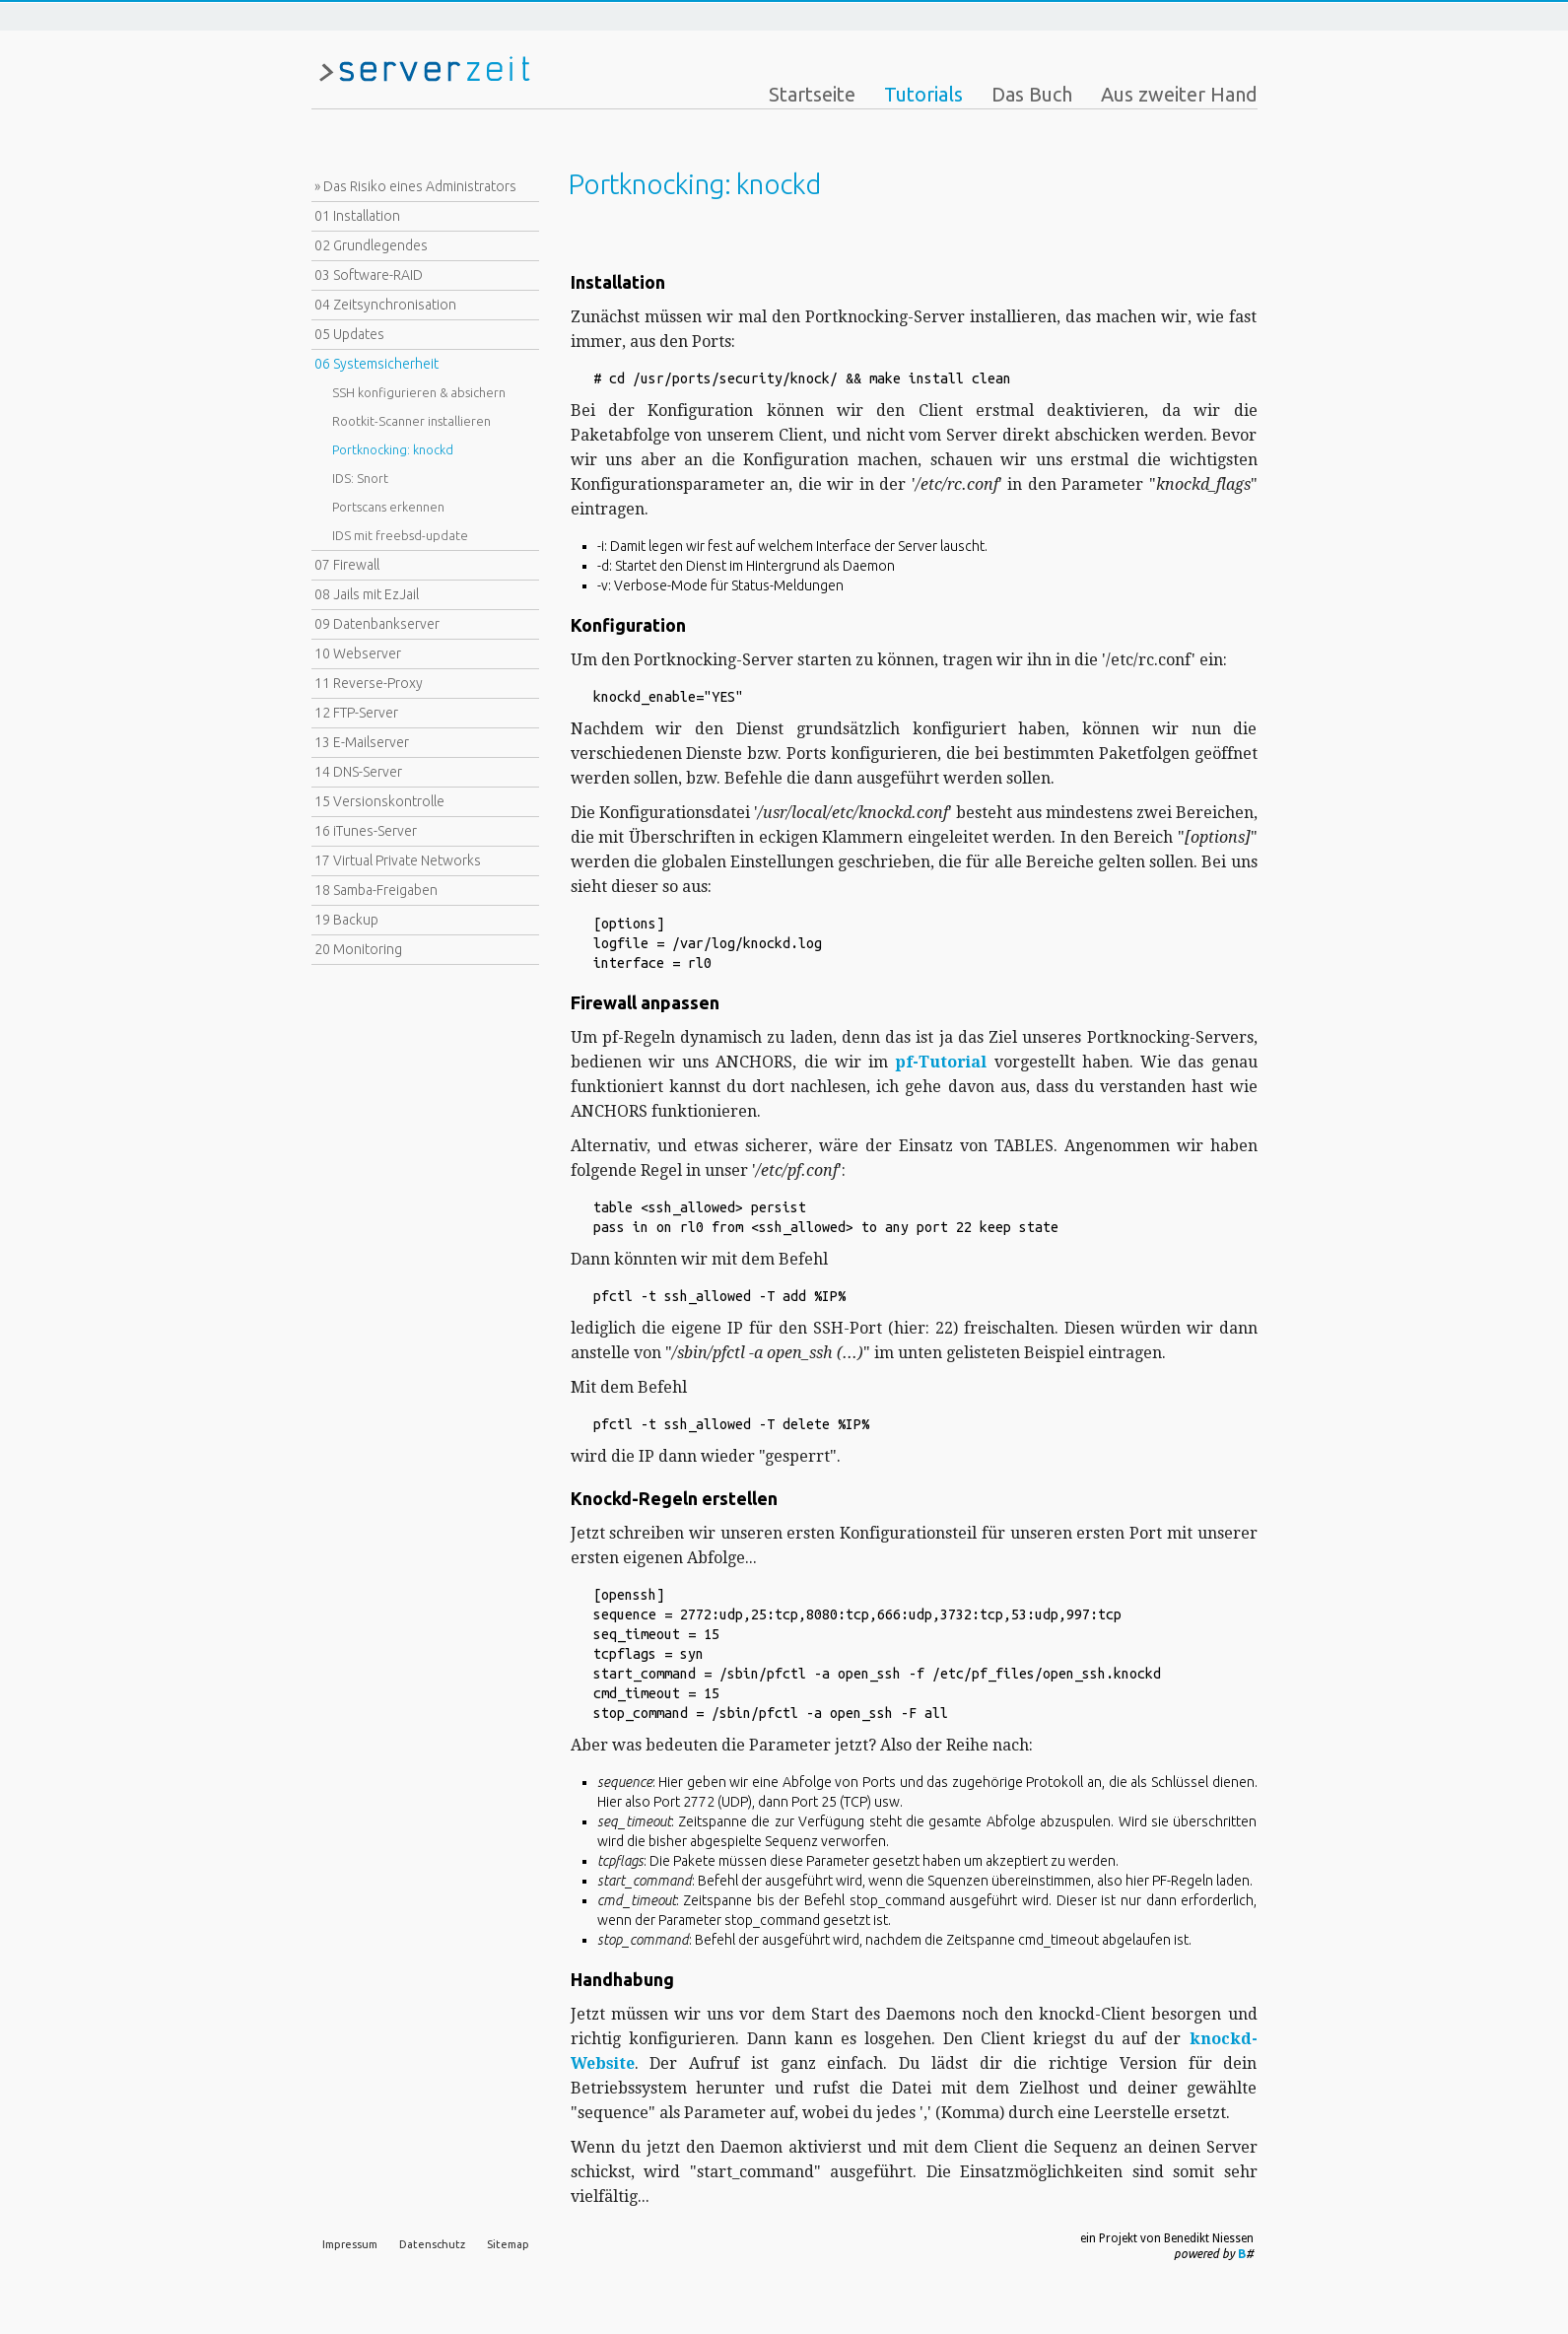 The image size is (1568, 2334). Describe the element at coordinates (376, 890) in the screenshot. I see `18 Samba-Freigaben` at that location.